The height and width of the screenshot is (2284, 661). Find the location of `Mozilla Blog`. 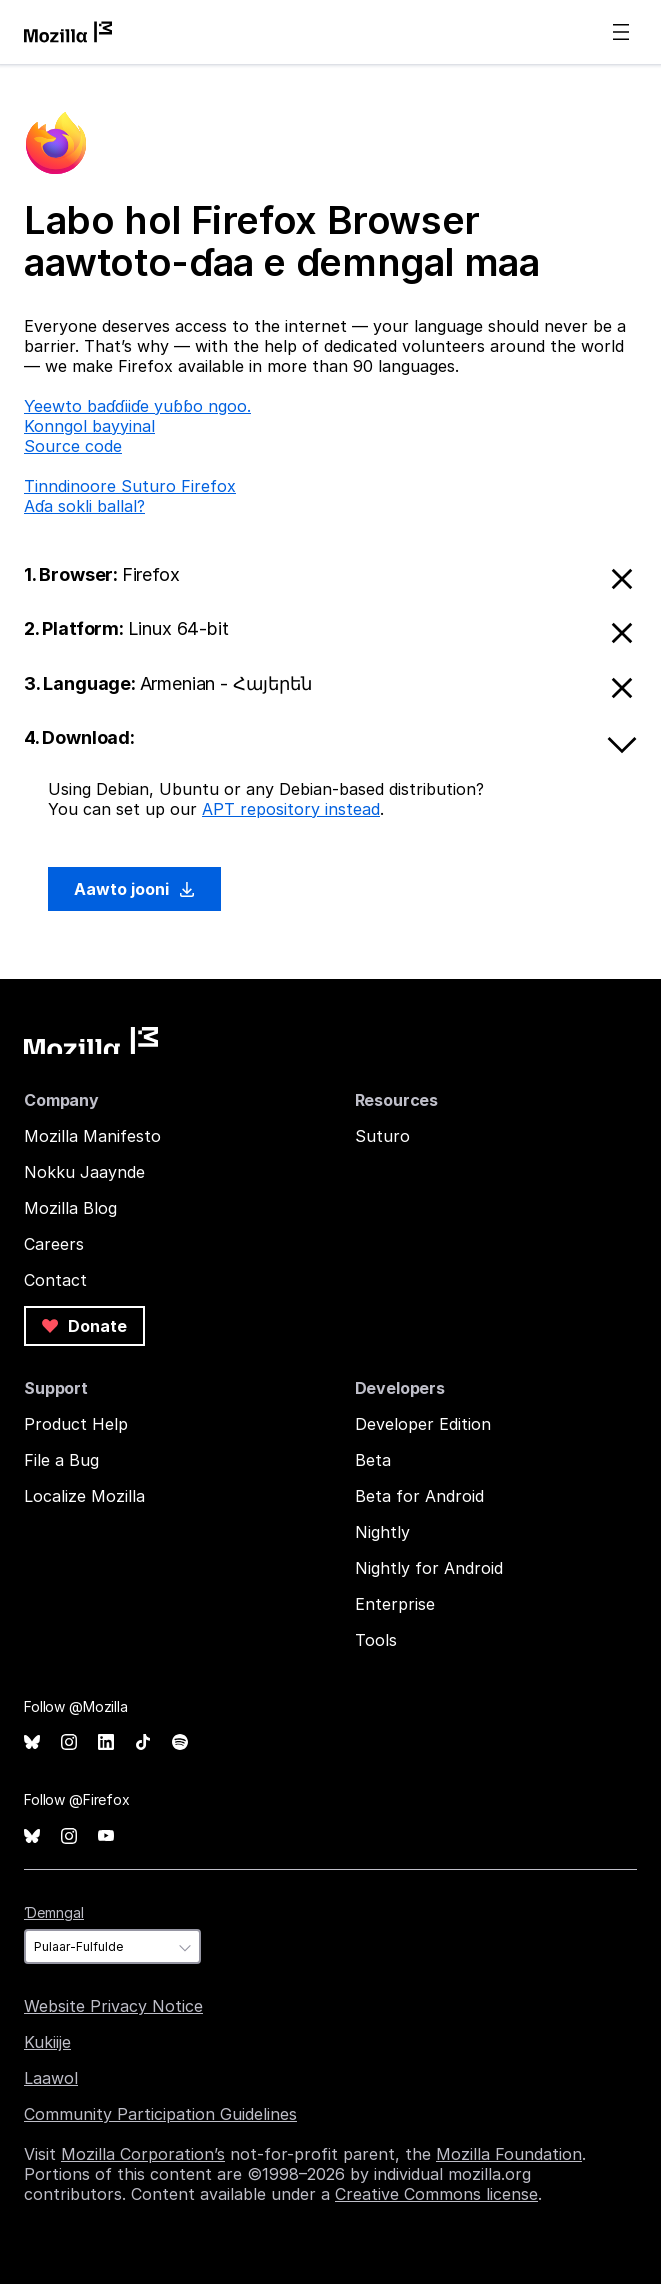

Mozilla Blog is located at coordinates (70, 1208).